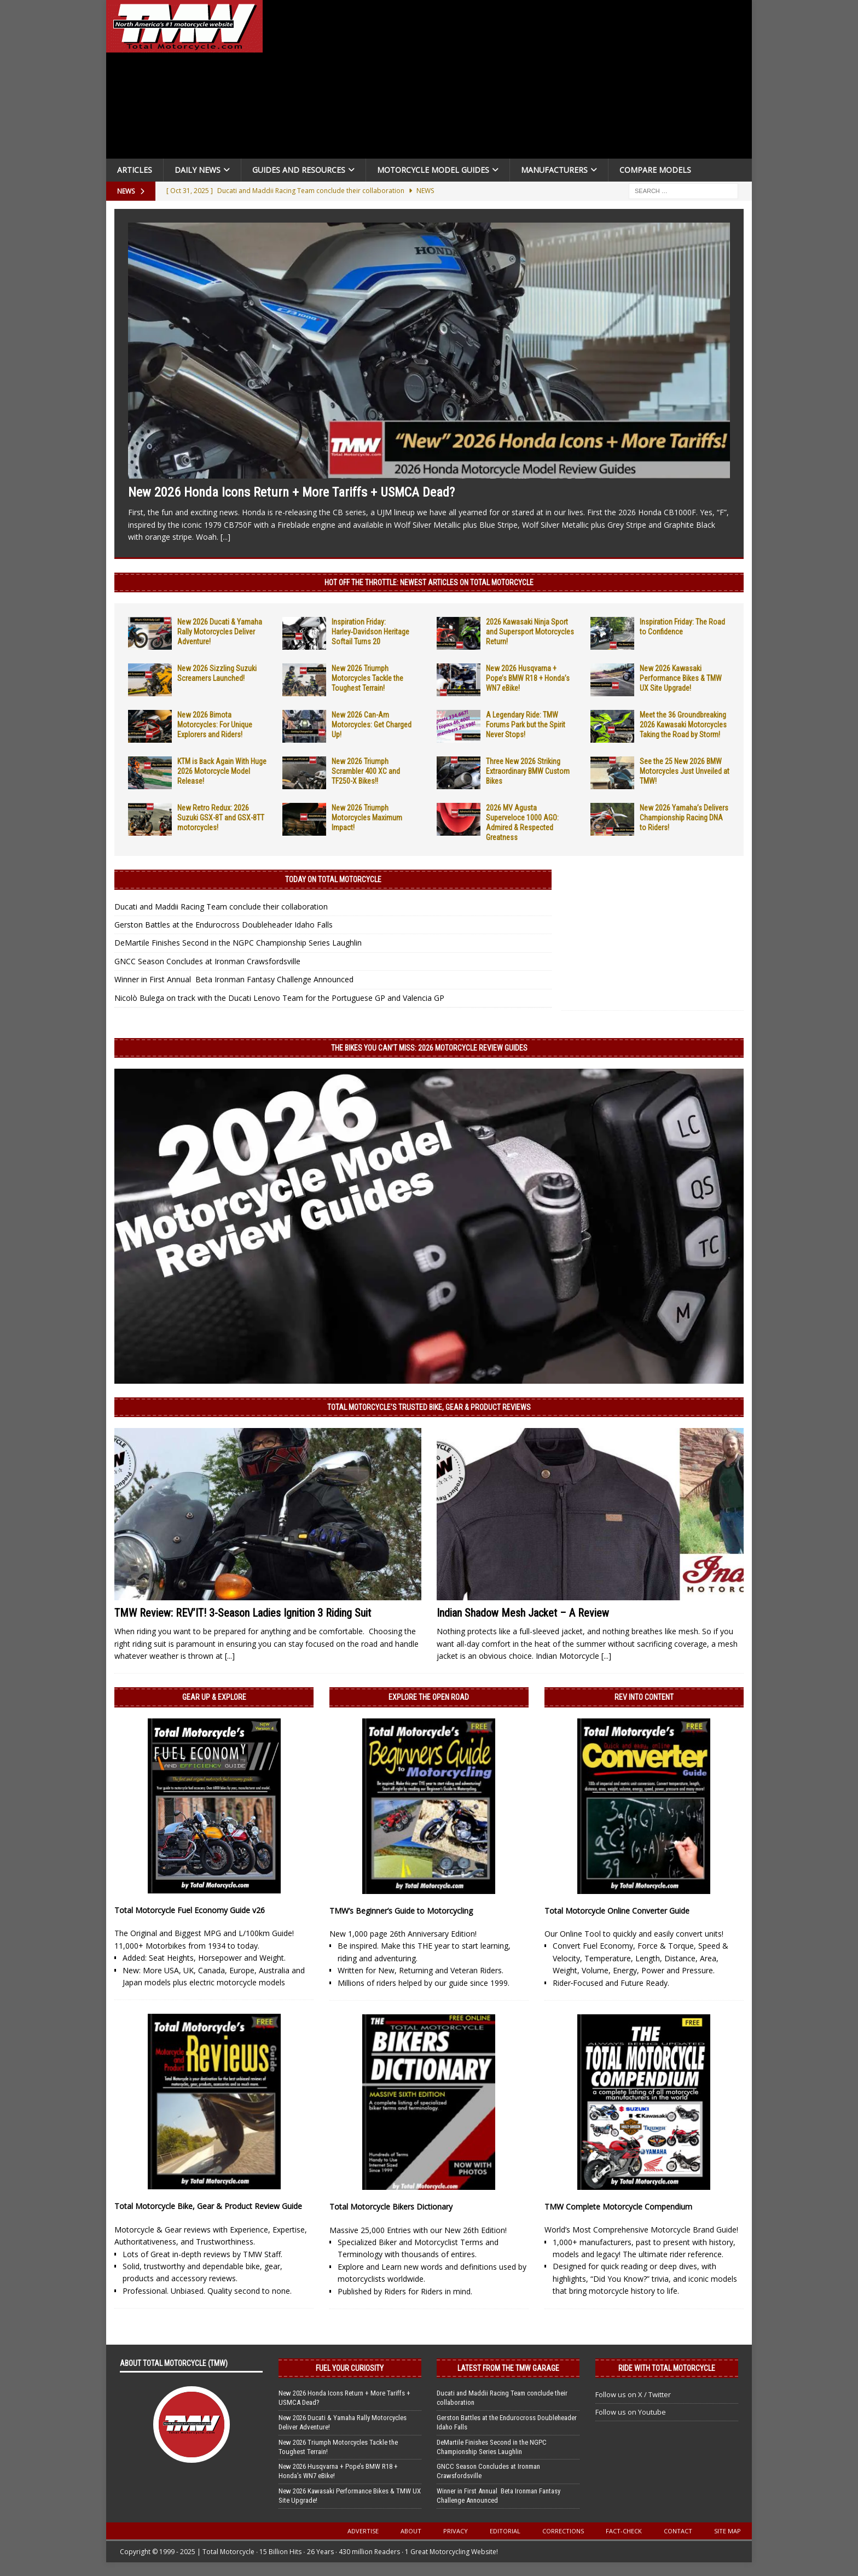 The height and width of the screenshot is (2576, 858). I want to click on Articles, so click(134, 170).